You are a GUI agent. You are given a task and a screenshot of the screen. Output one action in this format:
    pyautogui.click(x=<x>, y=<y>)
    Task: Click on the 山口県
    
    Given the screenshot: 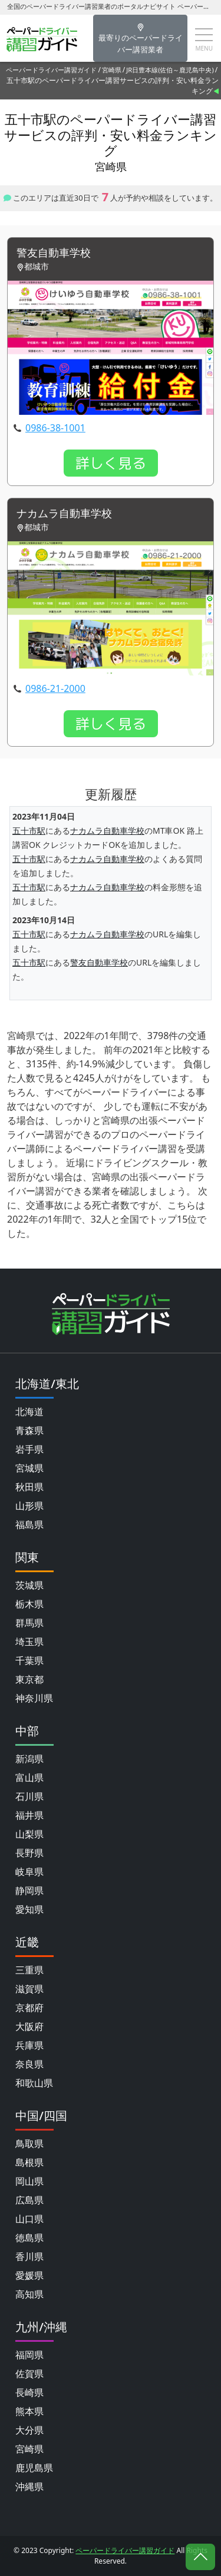 What is the action you would take?
    pyautogui.click(x=29, y=2218)
    